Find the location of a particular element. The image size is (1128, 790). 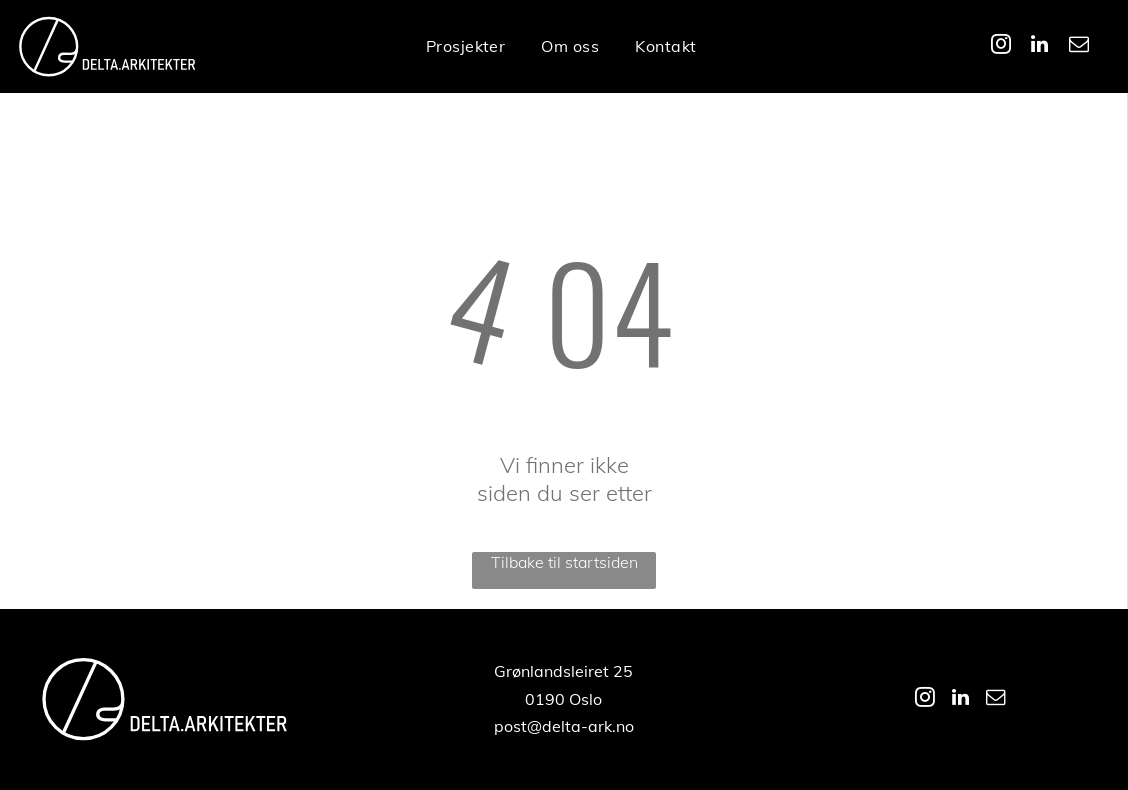

[instagram] is located at coordinates (1001, 46).